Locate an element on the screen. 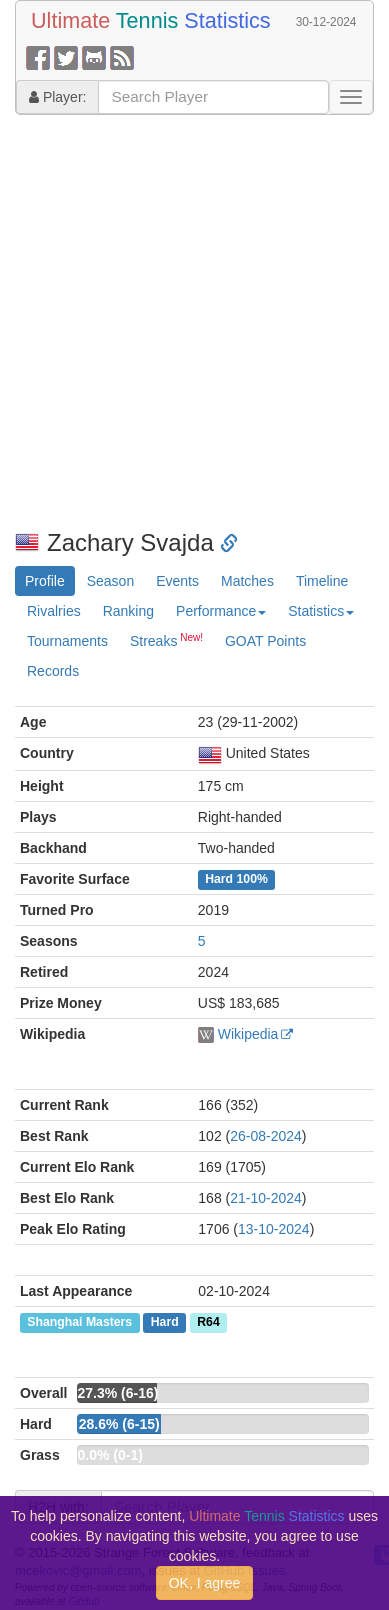 This screenshot has width=389, height=1610. 21-10-2024 is located at coordinates (266, 1198).